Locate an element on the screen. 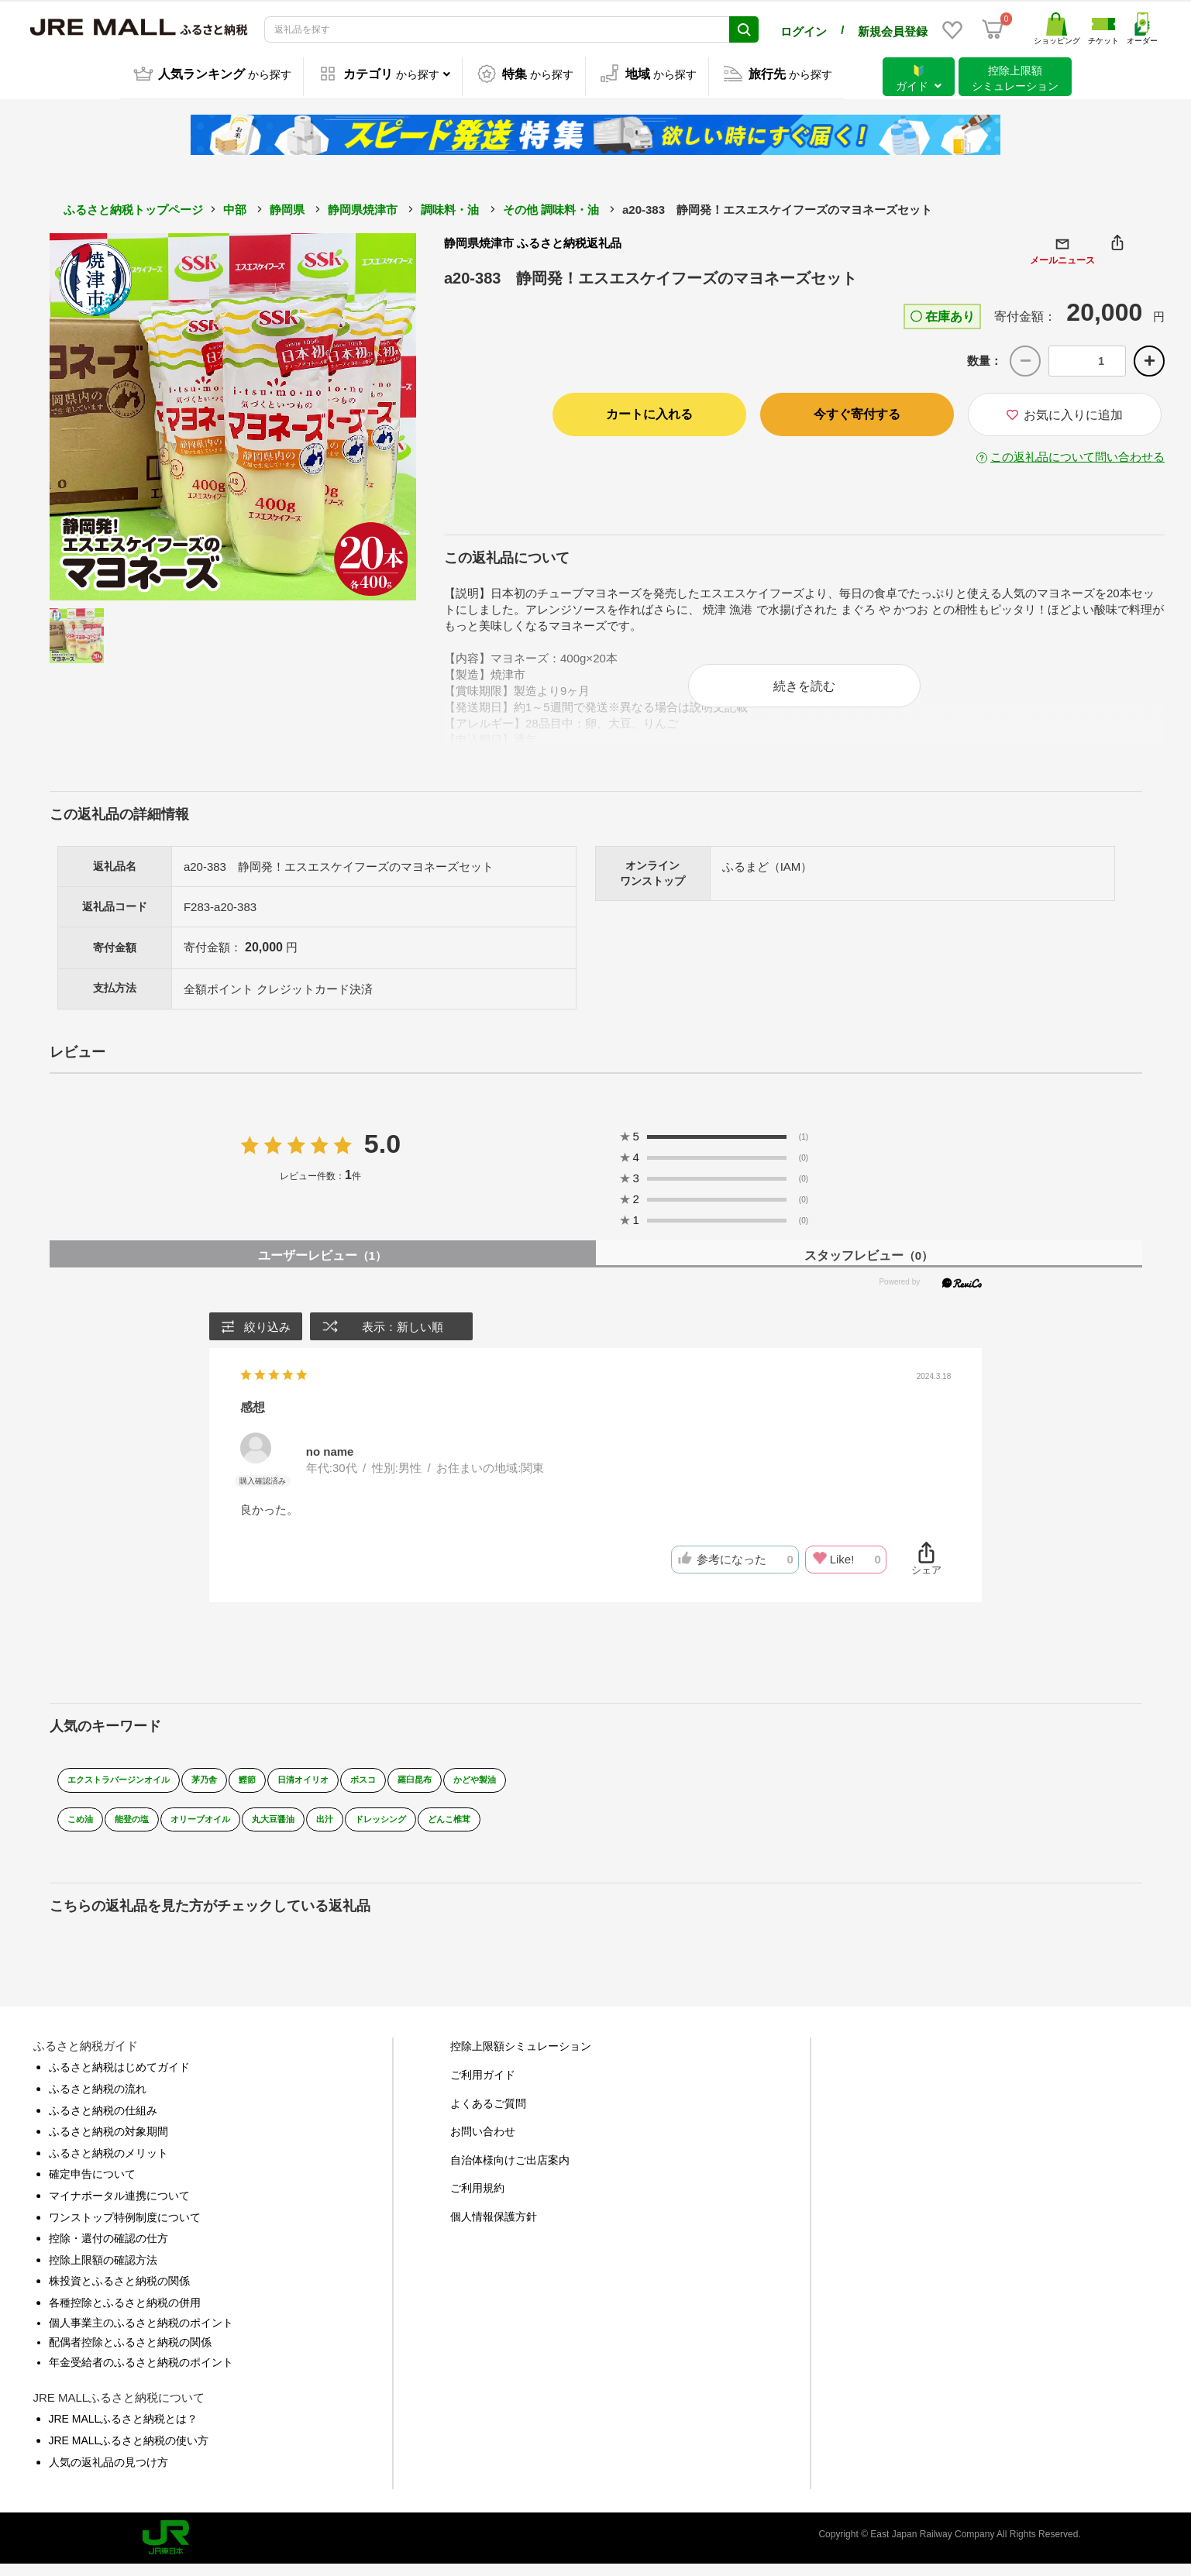 This screenshot has height=2576, width=1191. ユーザーレビュー is located at coordinates (322, 1267).